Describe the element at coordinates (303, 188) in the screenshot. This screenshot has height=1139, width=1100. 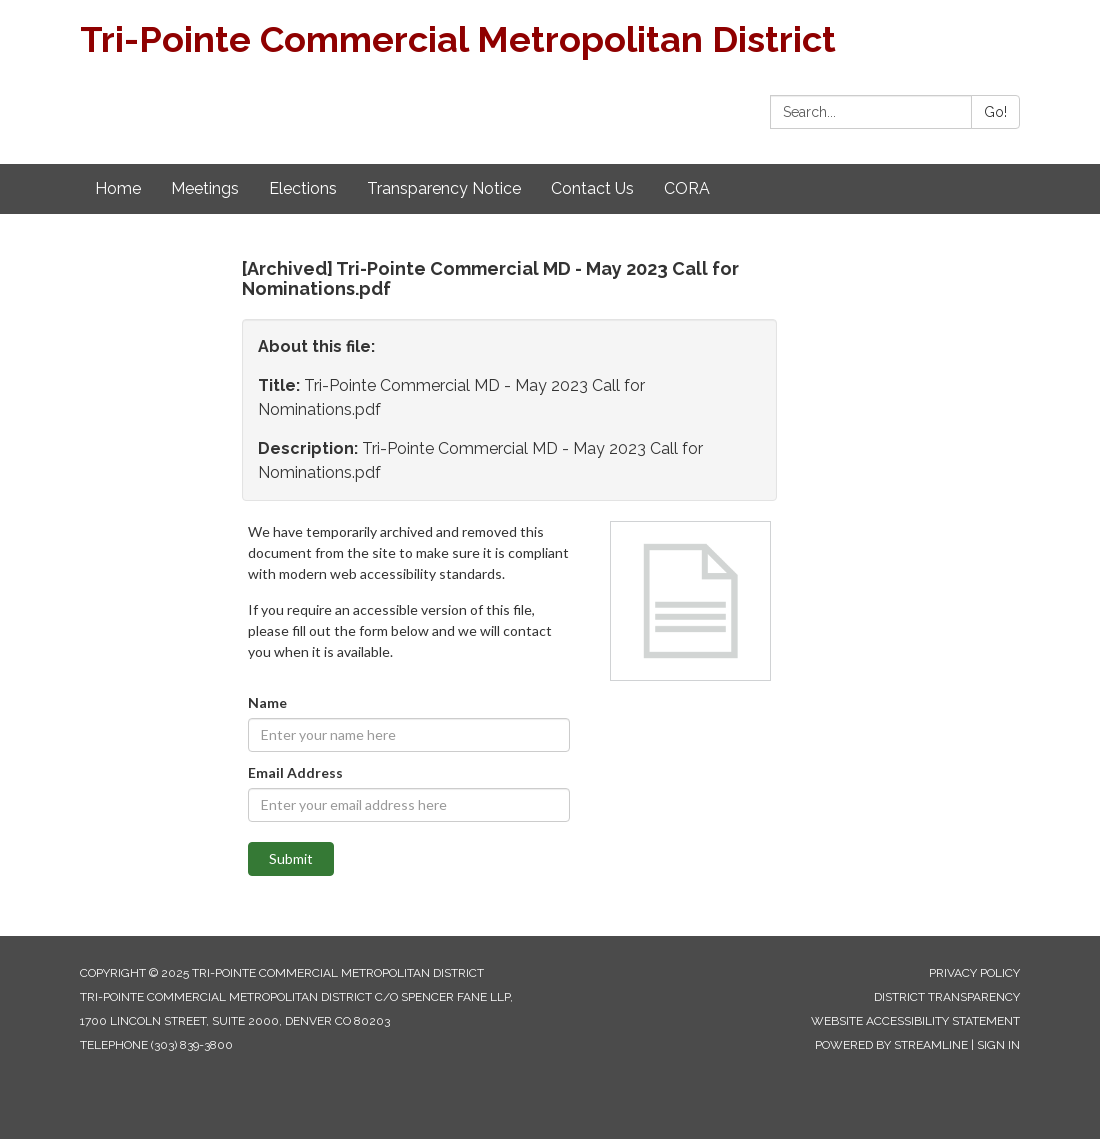
I see `Elections [menuitem]` at that location.